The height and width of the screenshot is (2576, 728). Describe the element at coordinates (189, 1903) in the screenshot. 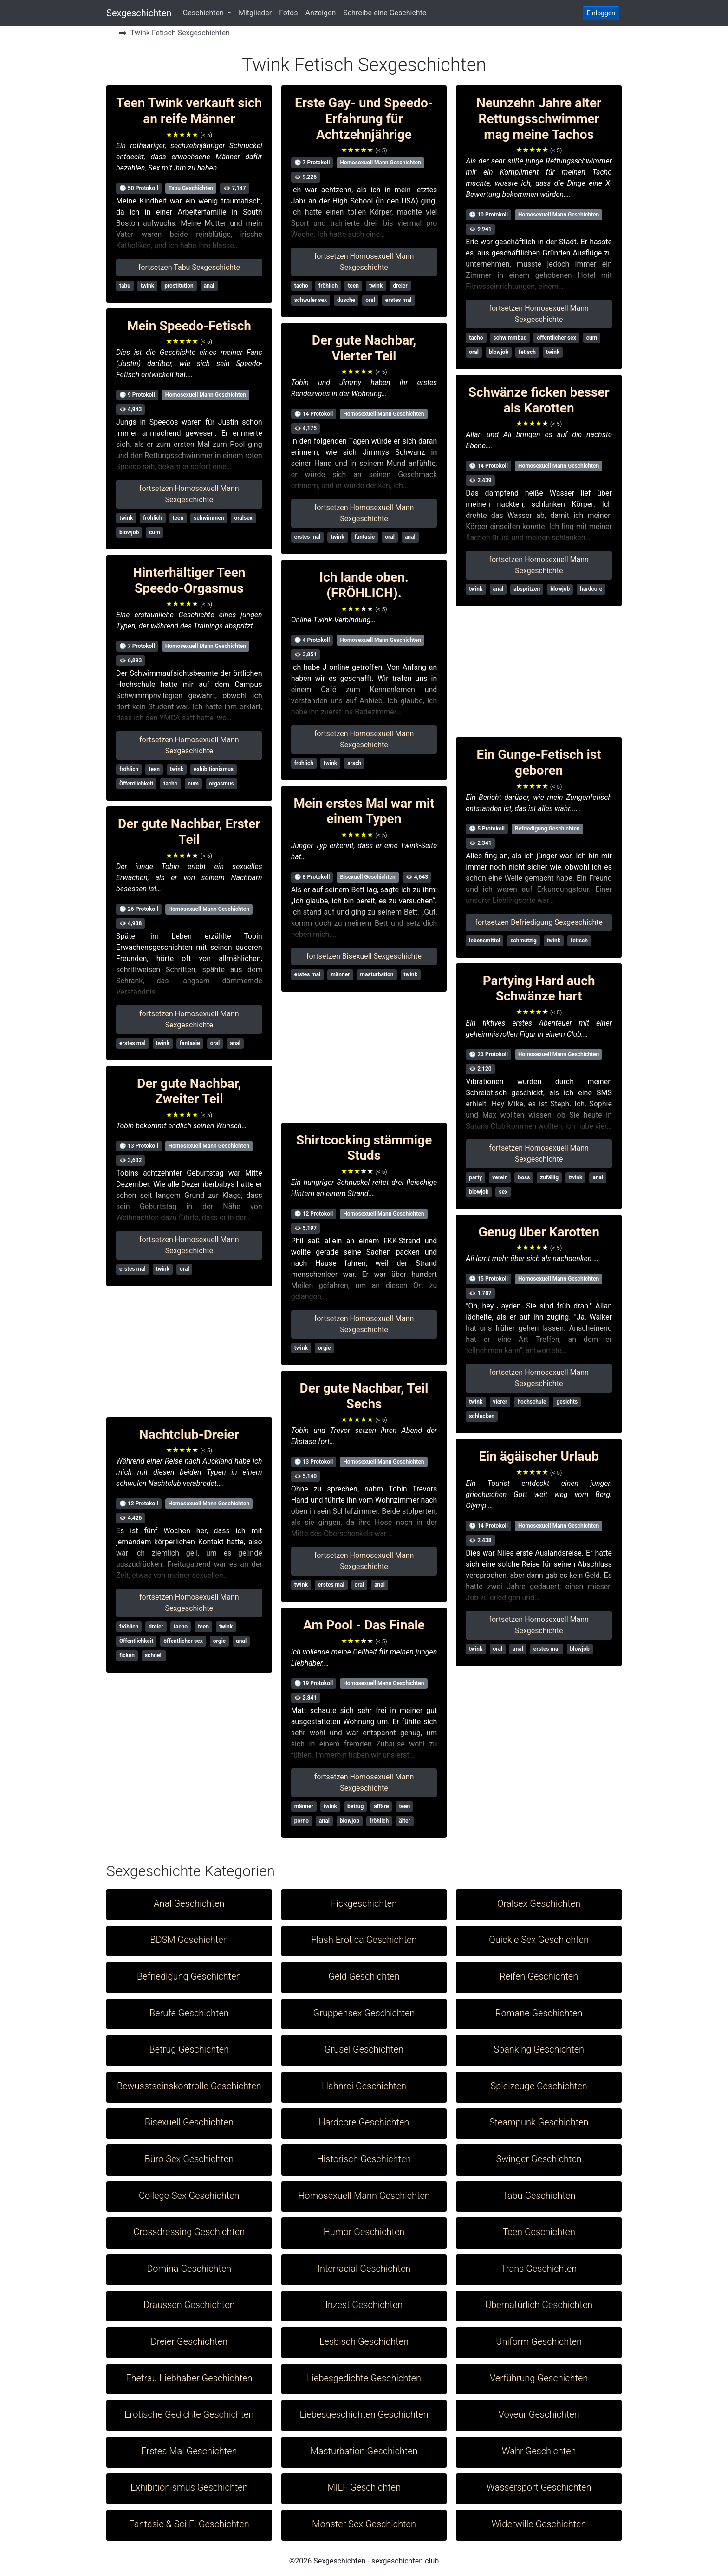

I see `Anal Geschichten` at that location.